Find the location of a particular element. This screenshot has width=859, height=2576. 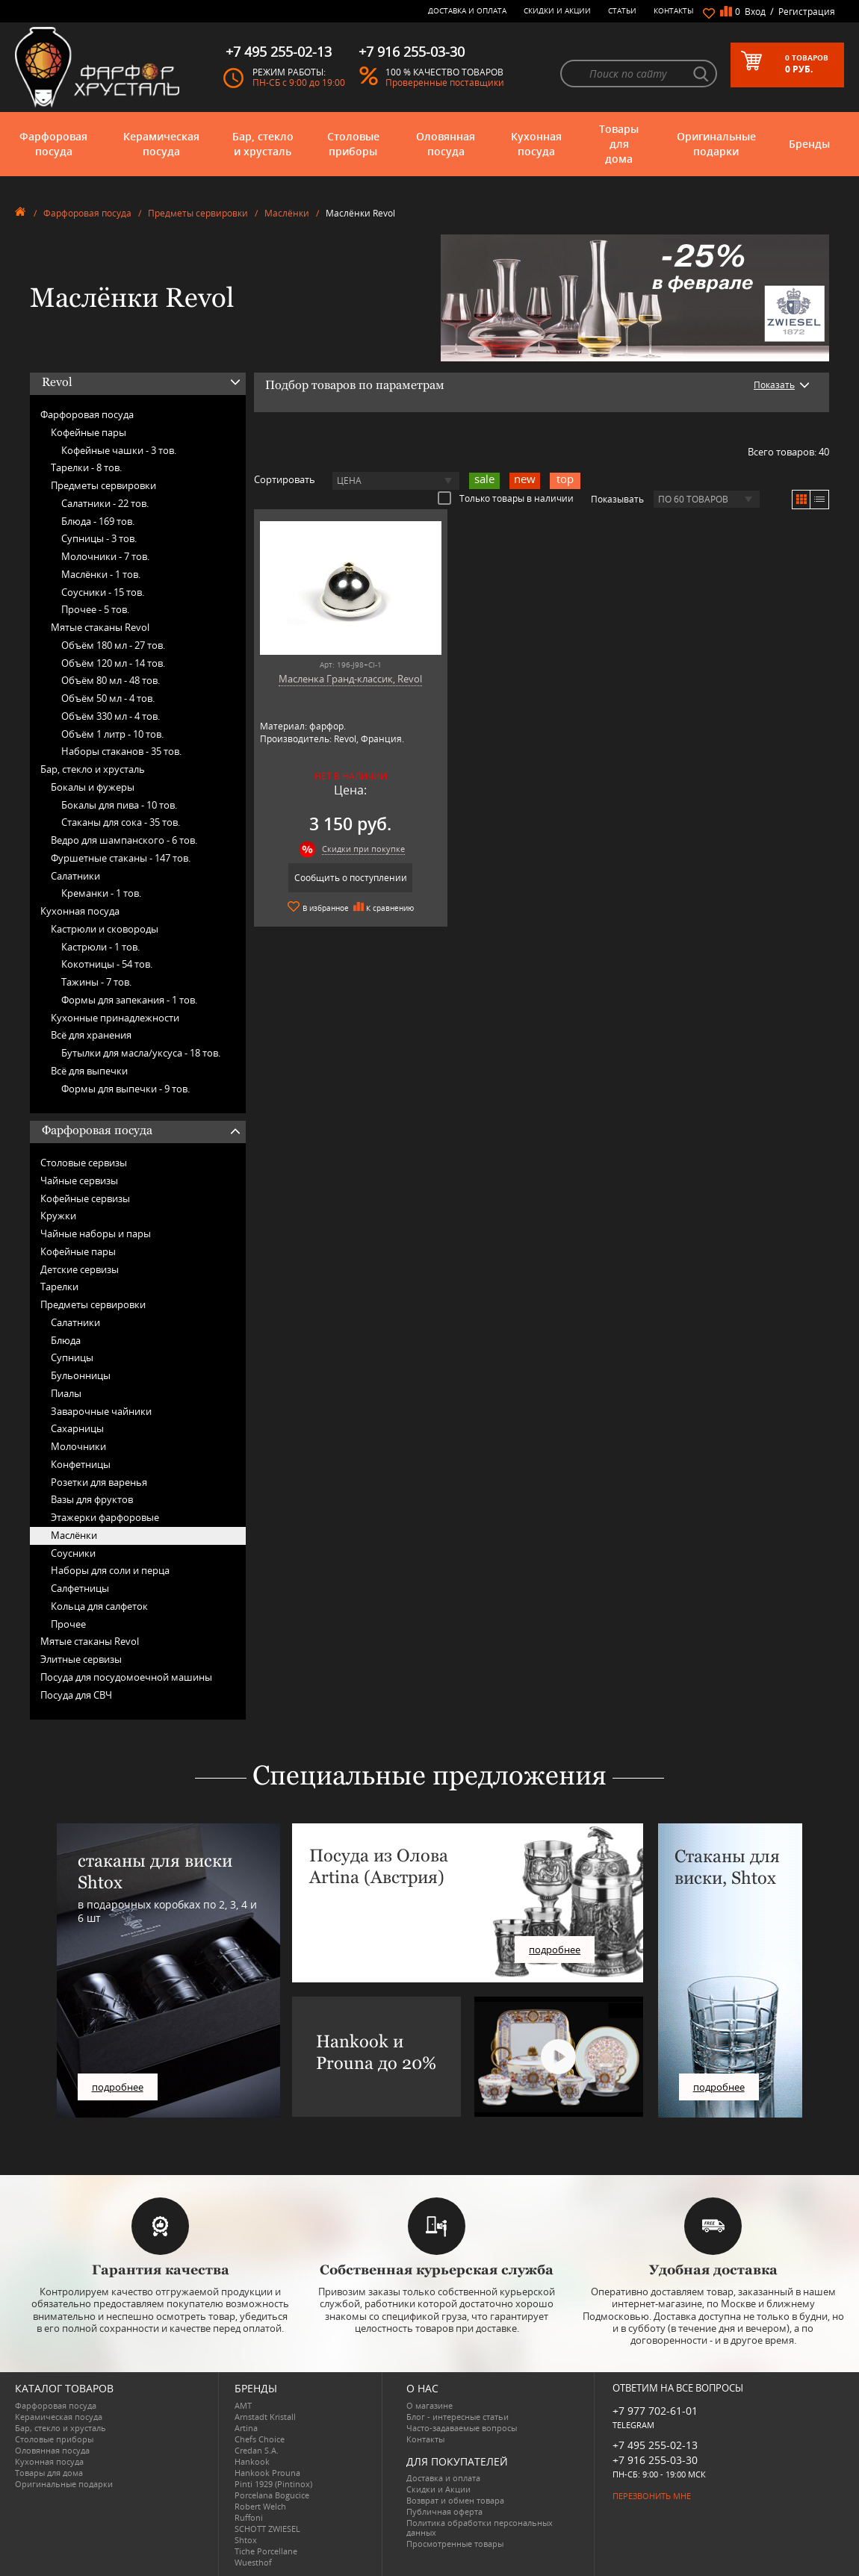

Чайные наборы и пары is located at coordinates (95, 1233).